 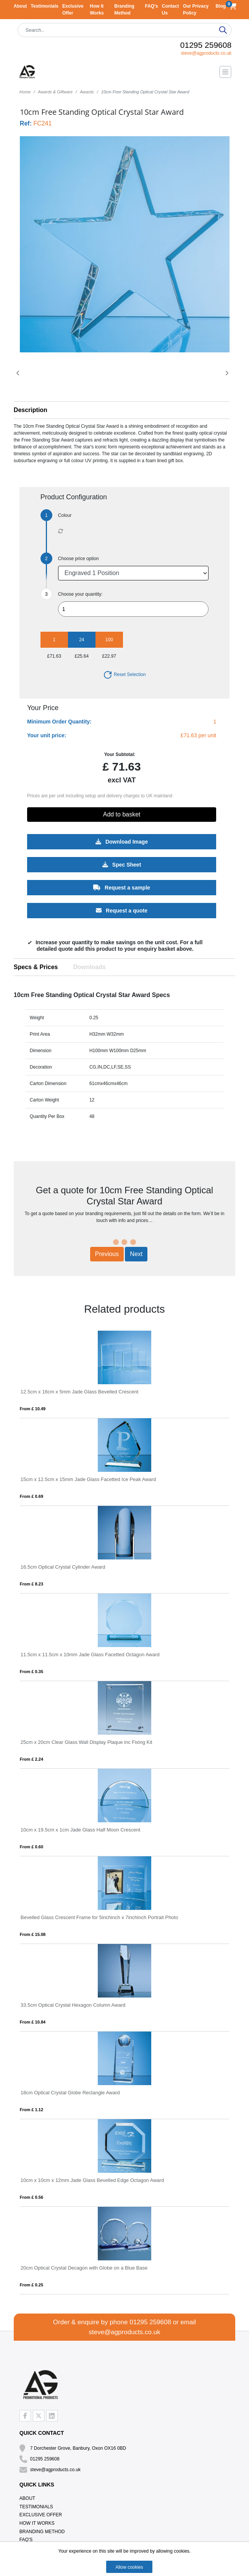 I want to click on From £ 10.84, so click(x=32, y=2022).